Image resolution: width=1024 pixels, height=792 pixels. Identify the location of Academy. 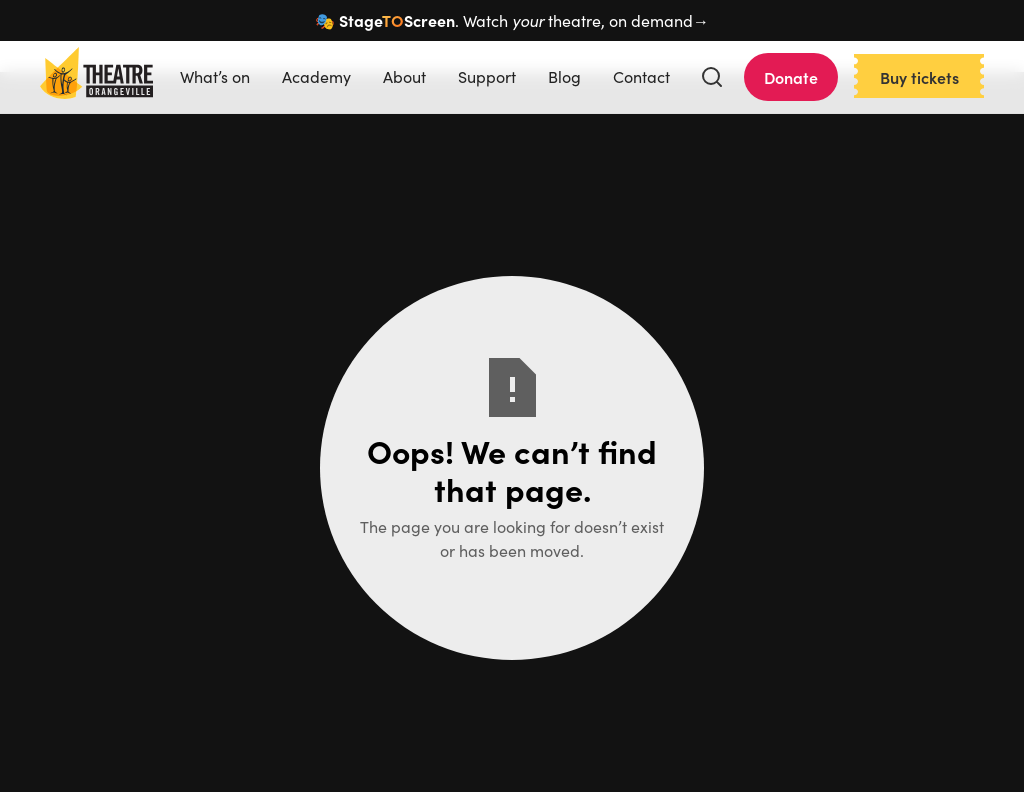
(316, 76).